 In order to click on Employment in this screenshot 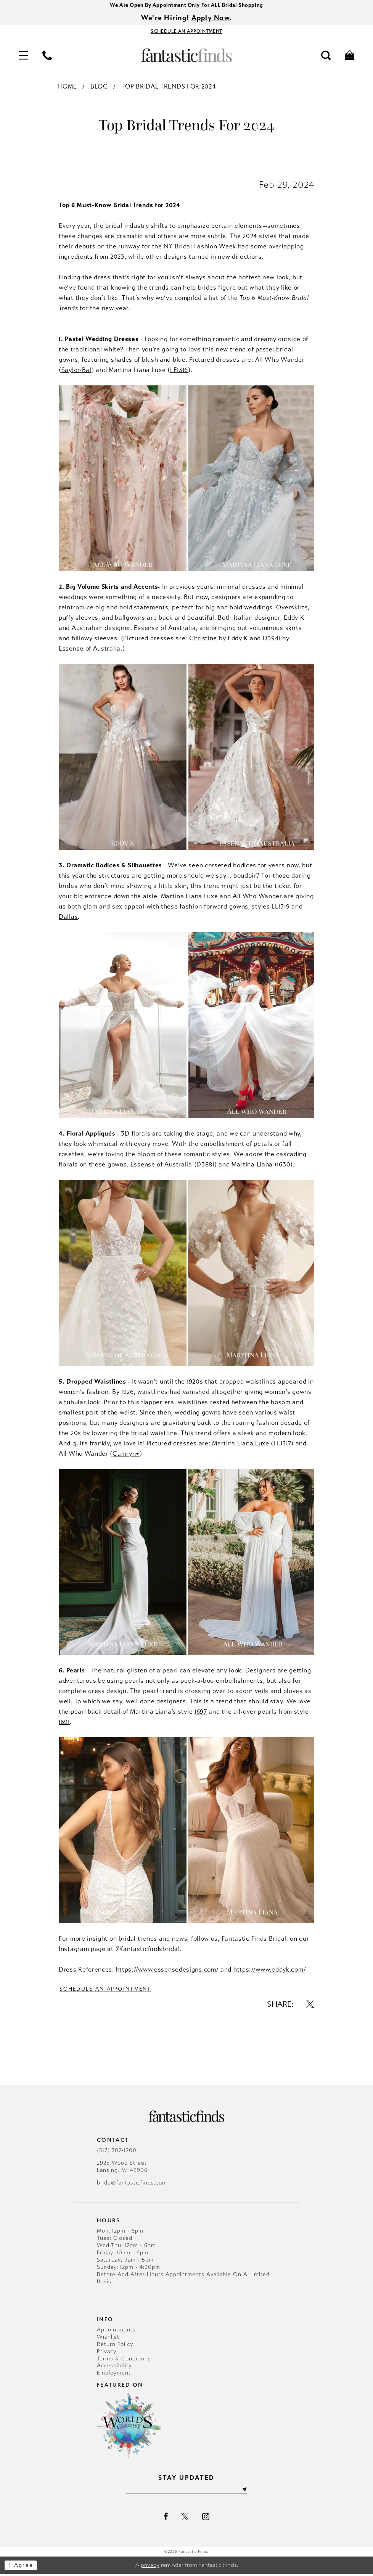, I will do `click(114, 2374)`.